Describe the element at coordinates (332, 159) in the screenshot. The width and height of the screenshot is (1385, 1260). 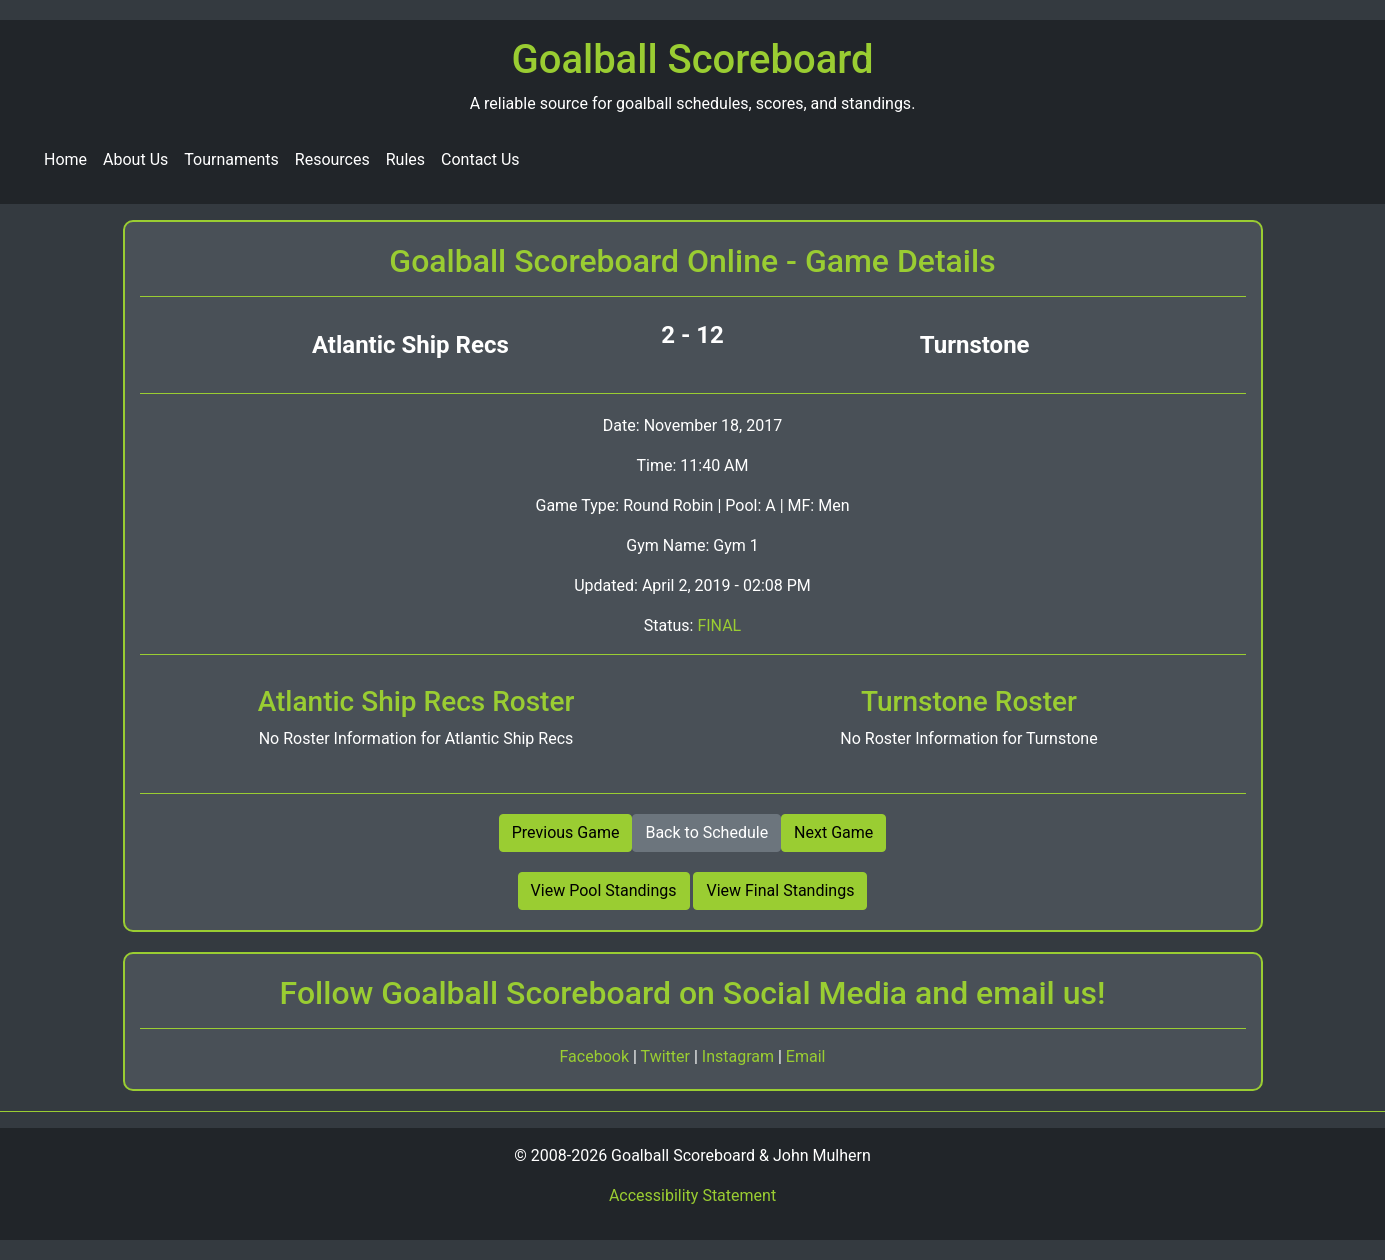
I see `Resources` at that location.